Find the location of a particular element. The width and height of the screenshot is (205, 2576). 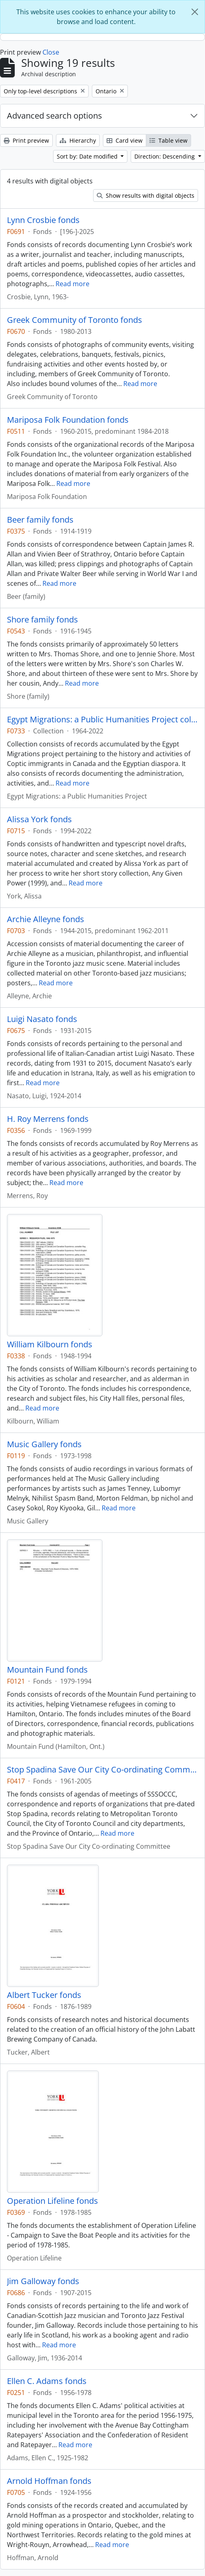

Beer family fonds is located at coordinates (40, 520).